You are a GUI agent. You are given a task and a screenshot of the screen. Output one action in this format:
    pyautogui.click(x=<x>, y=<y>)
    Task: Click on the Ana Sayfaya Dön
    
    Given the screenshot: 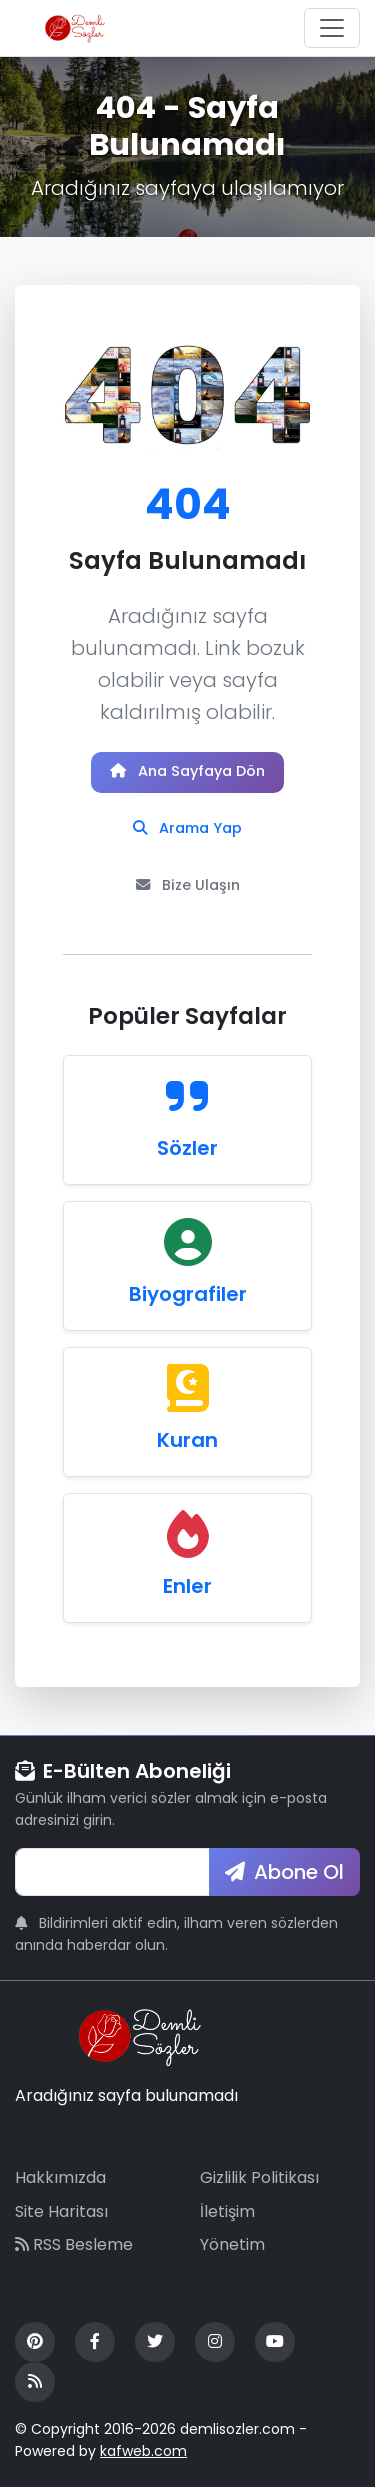 What is the action you would take?
    pyautogui.click(x=187, y=771)
    